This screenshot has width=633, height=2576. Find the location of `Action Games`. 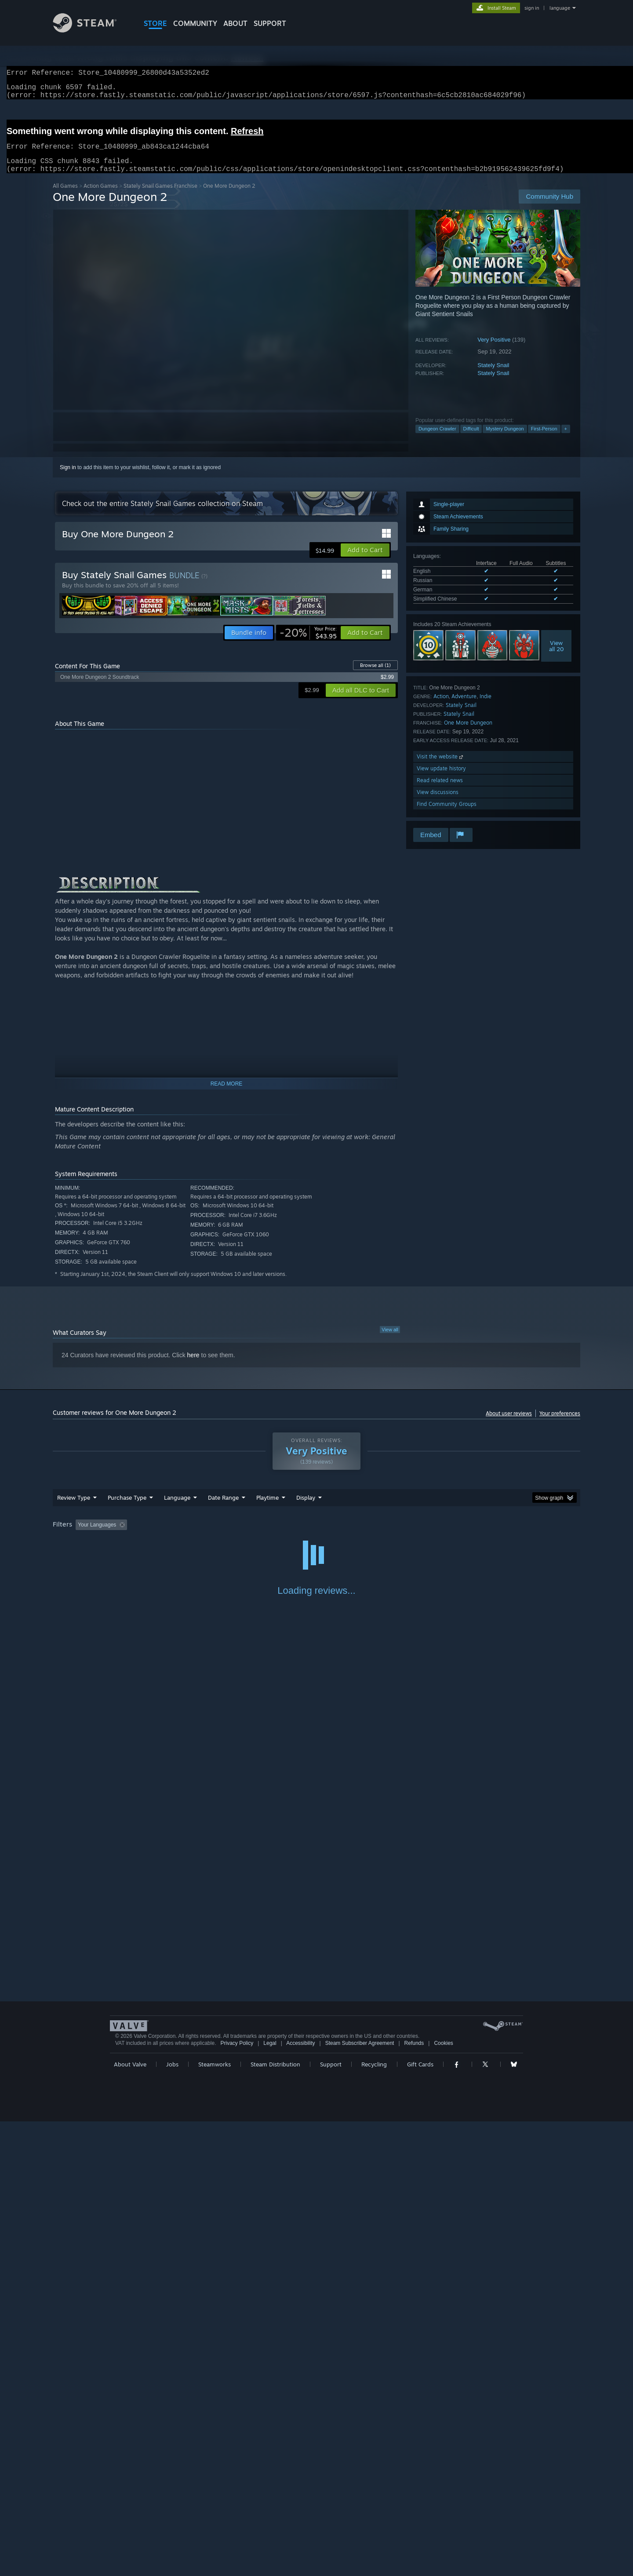

Action Games is located at coordinates (101, 196).